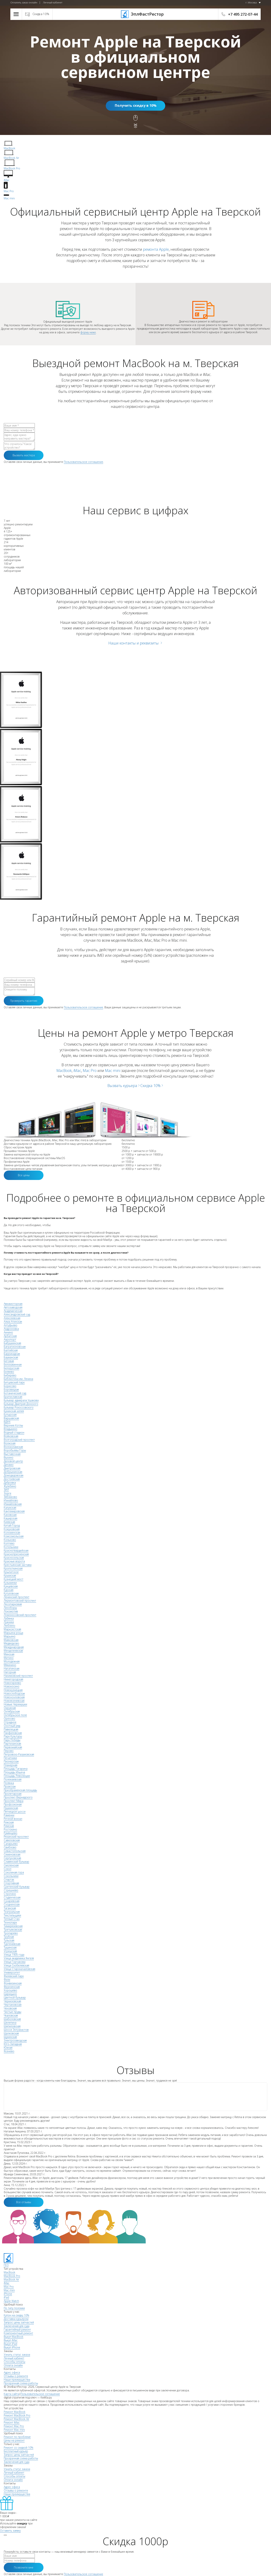  Describe the element at coordinates (12, 1318) in the screenshot. I see `Алексеевская` at that location.